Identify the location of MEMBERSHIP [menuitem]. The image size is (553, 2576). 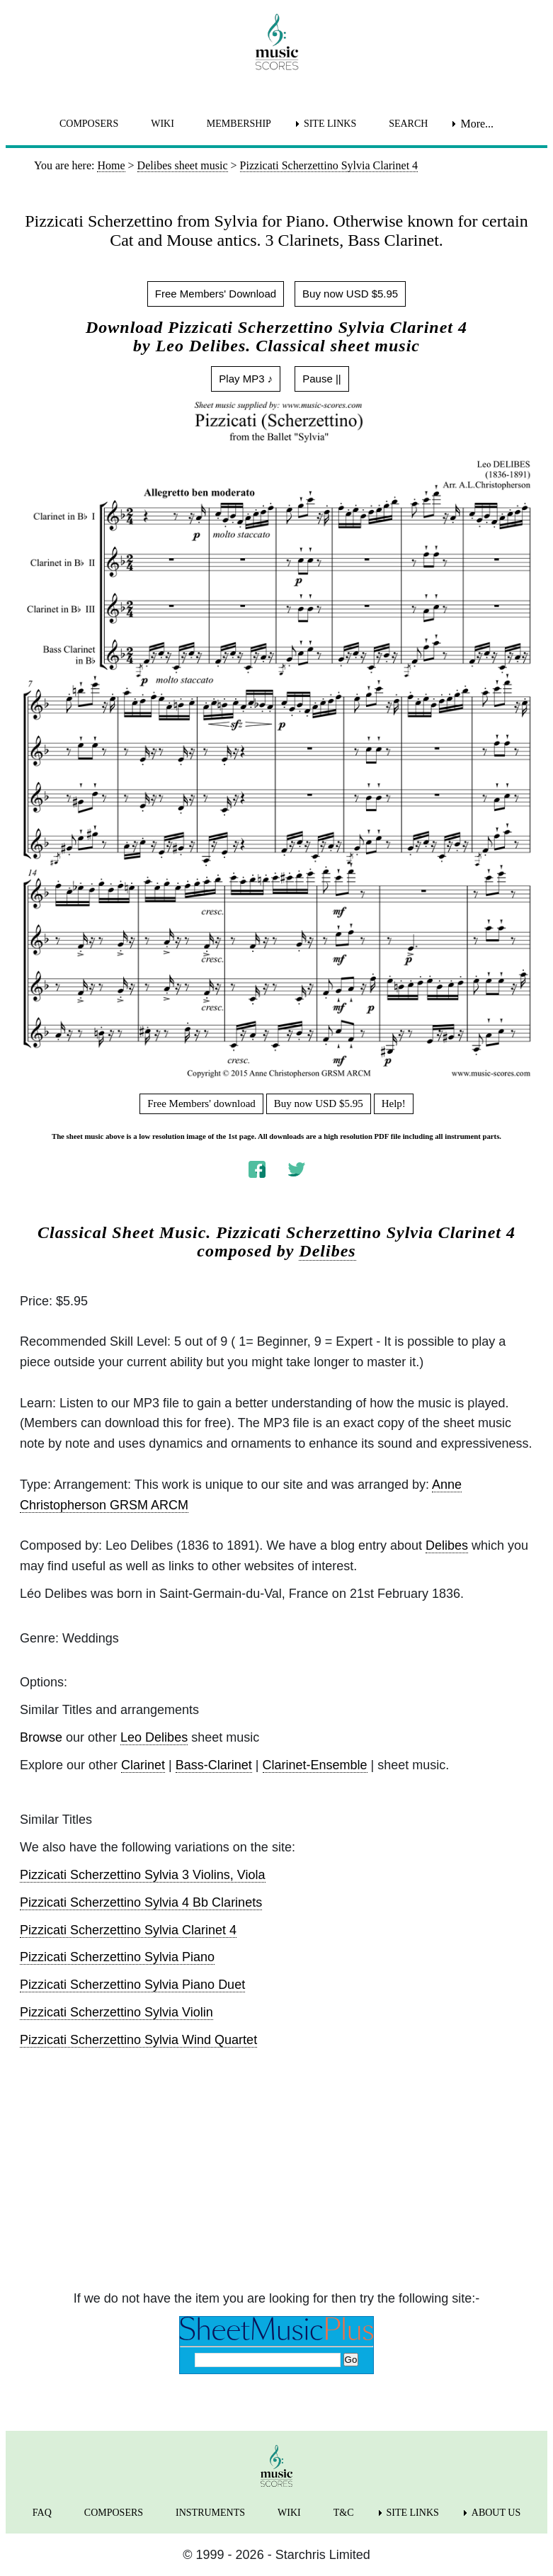
(239, 123).